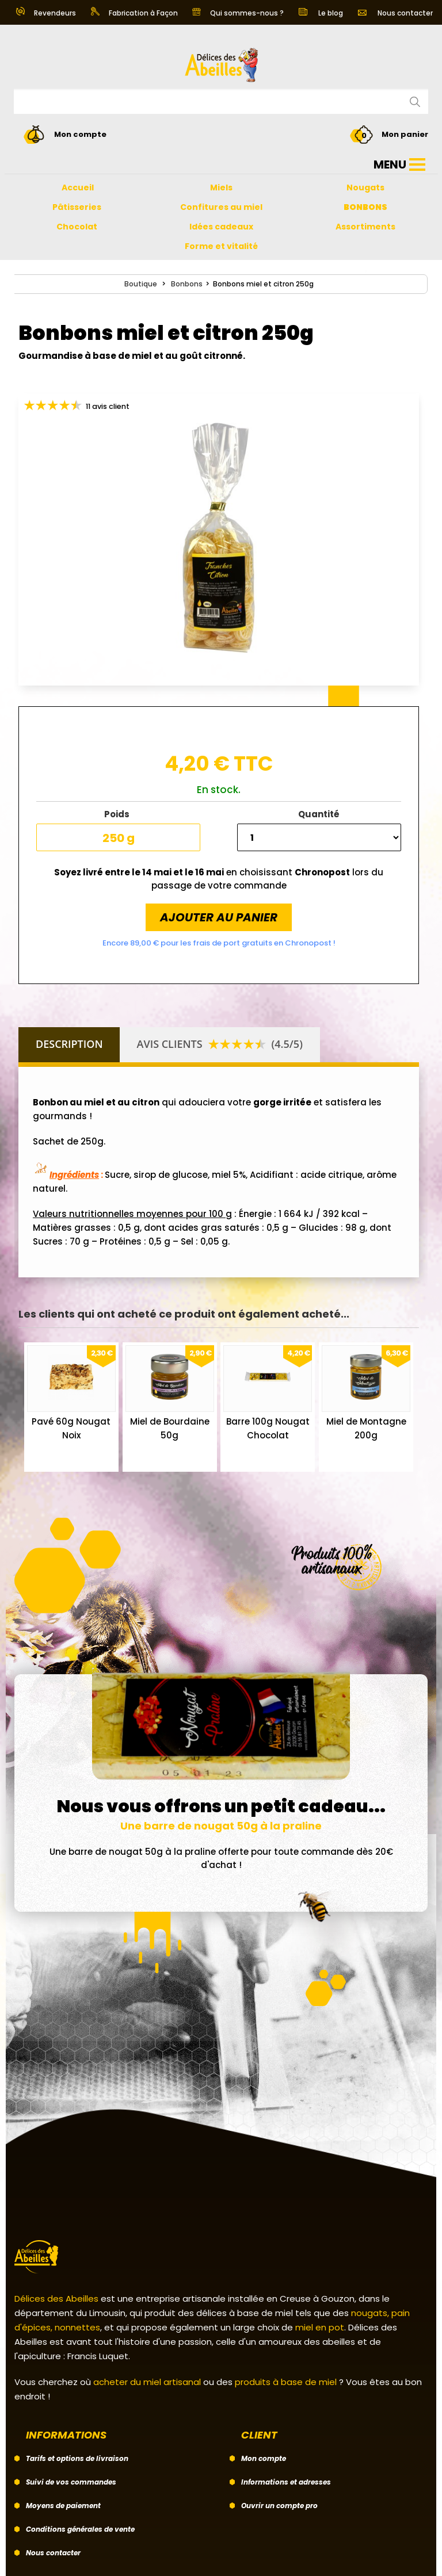  Describe the element at coordinates (263, 2458) in the screenshot. I see `Mon compte` at that location.